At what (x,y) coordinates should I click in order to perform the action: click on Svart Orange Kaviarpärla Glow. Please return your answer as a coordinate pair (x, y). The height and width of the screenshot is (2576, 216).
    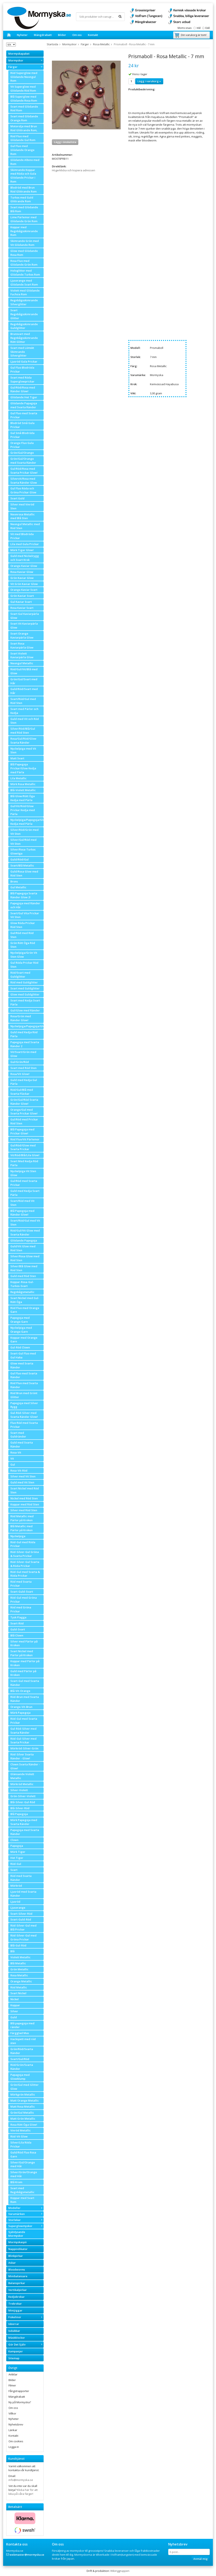
    Looking at the image, I should click on (21, 635).